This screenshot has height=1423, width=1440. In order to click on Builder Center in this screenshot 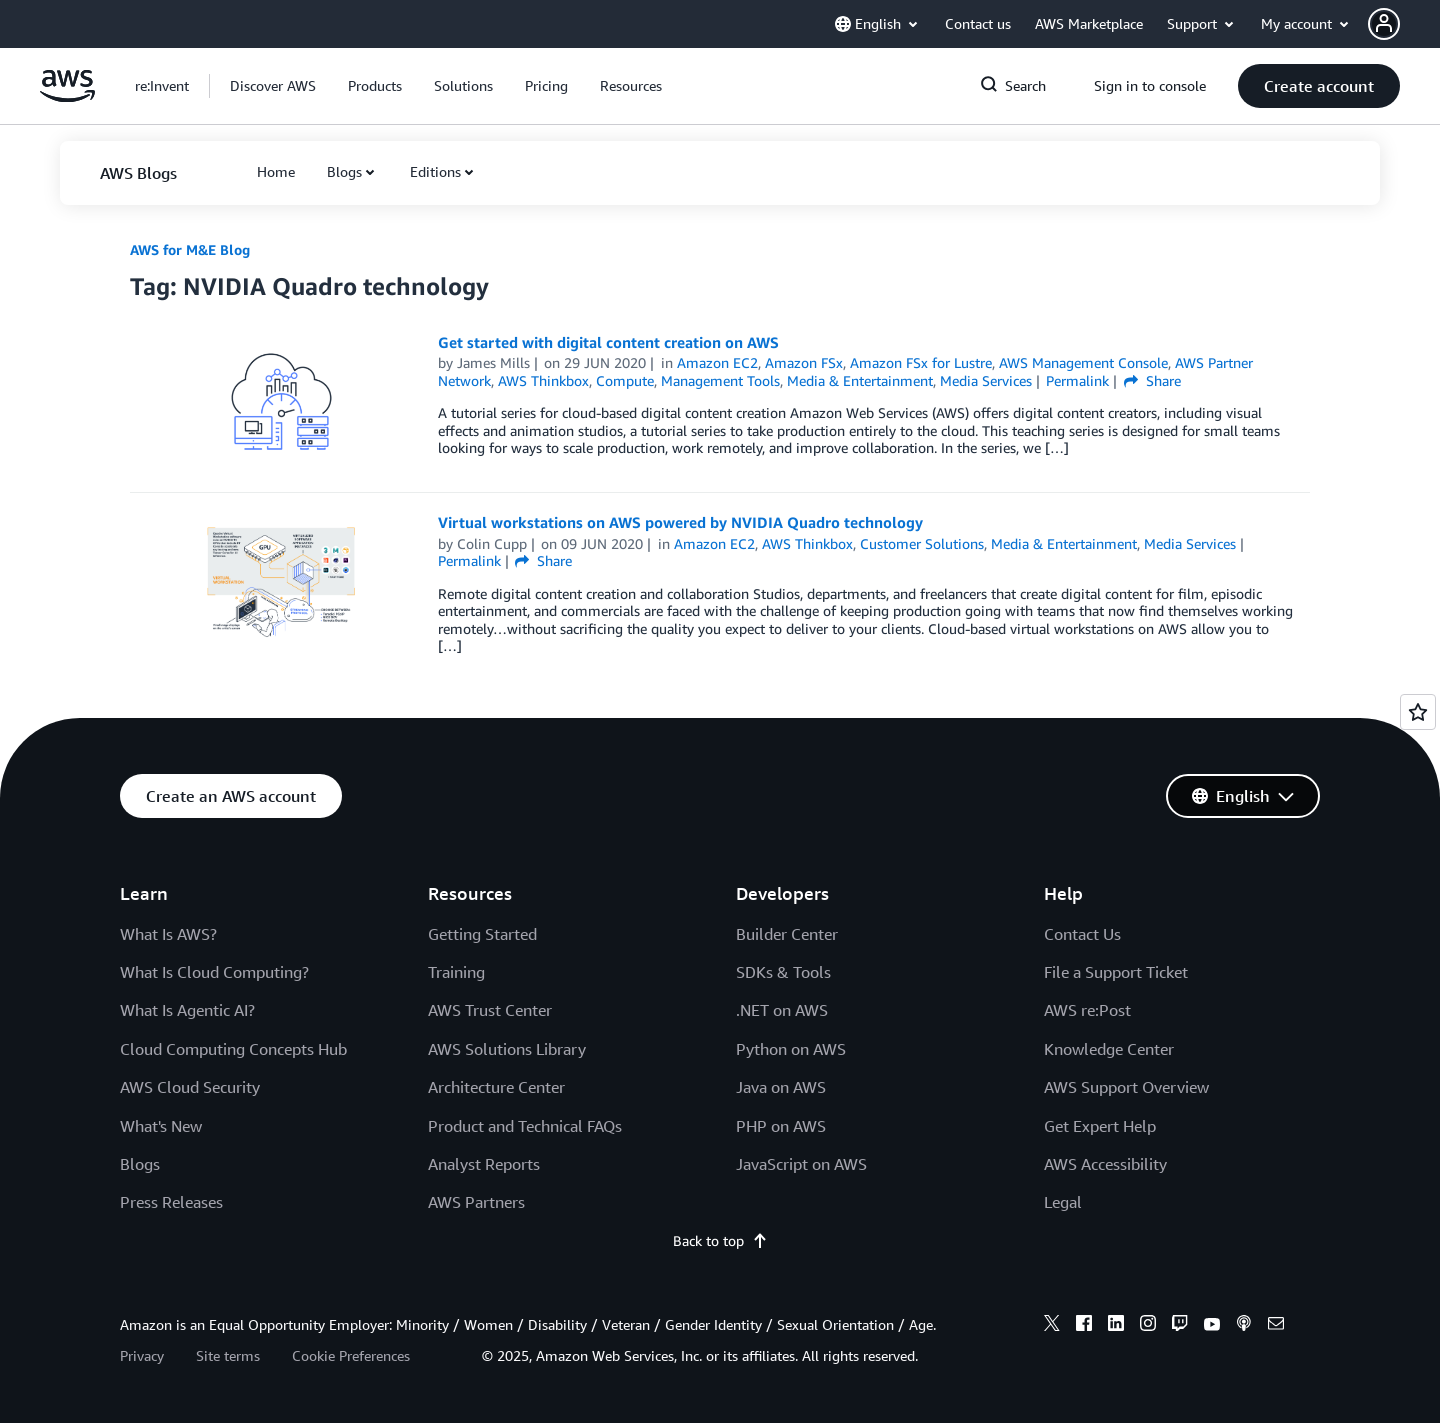, I will do `click(787, 934)`.